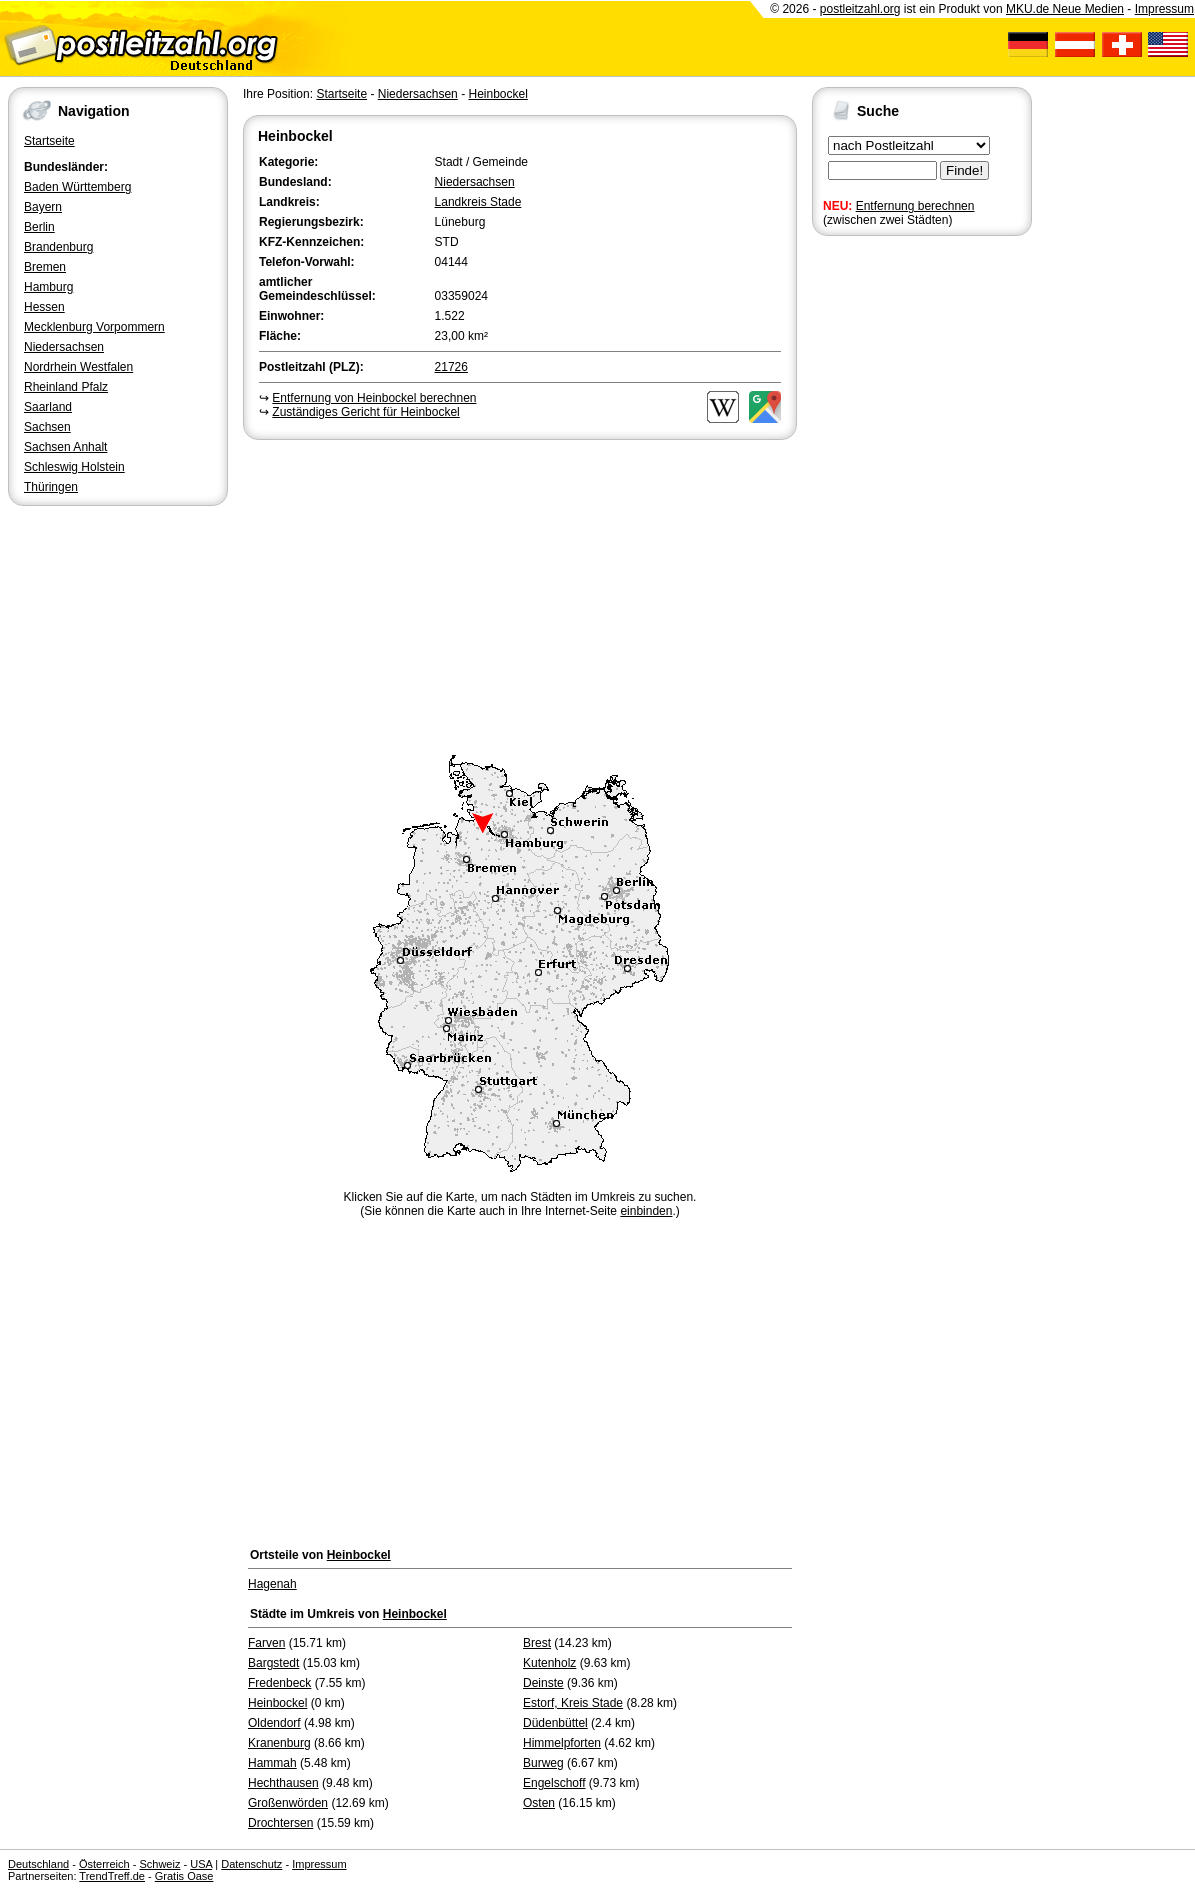 This screenshot has height=1904, width=1195. What do you see at coordinates (44, 307) in the screenshot?
I see `Hessen` at bounding box center [44, 307].